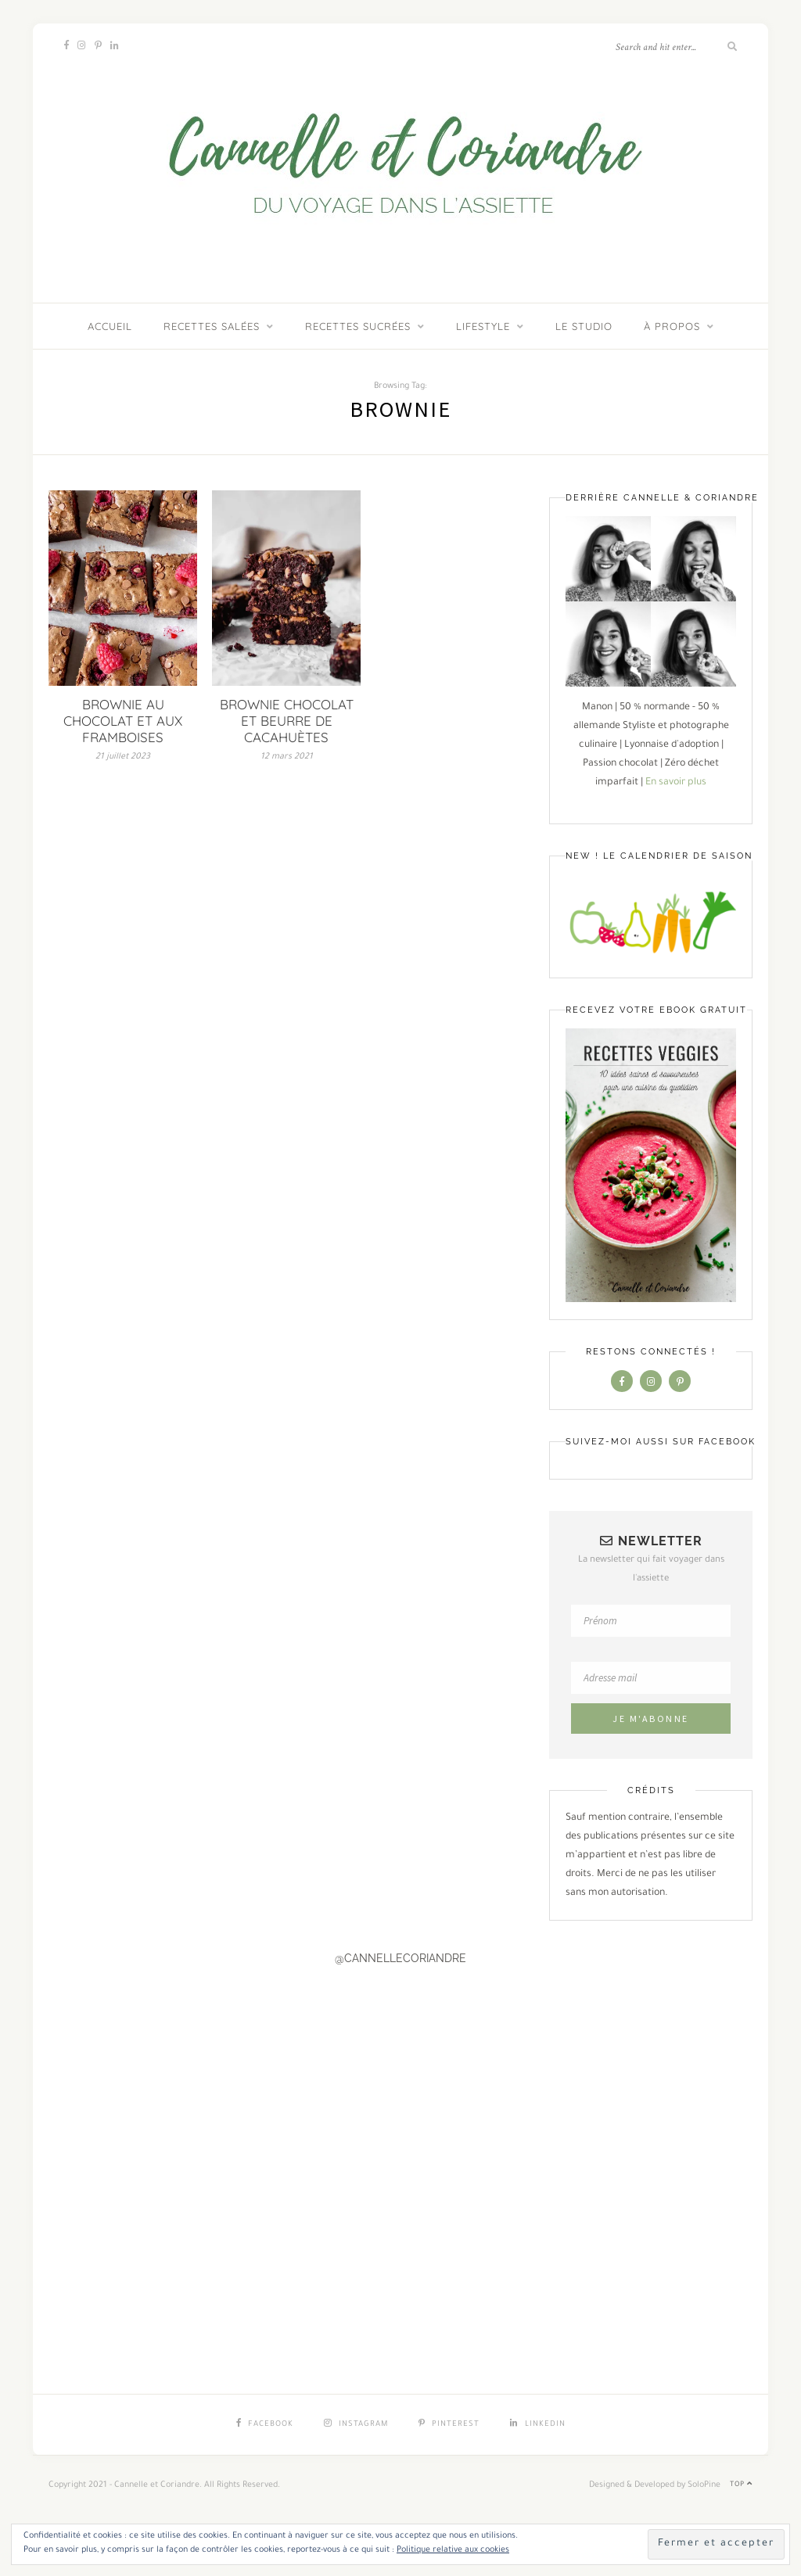  I want to click on 21 juillet 2023, so click(122, 757).